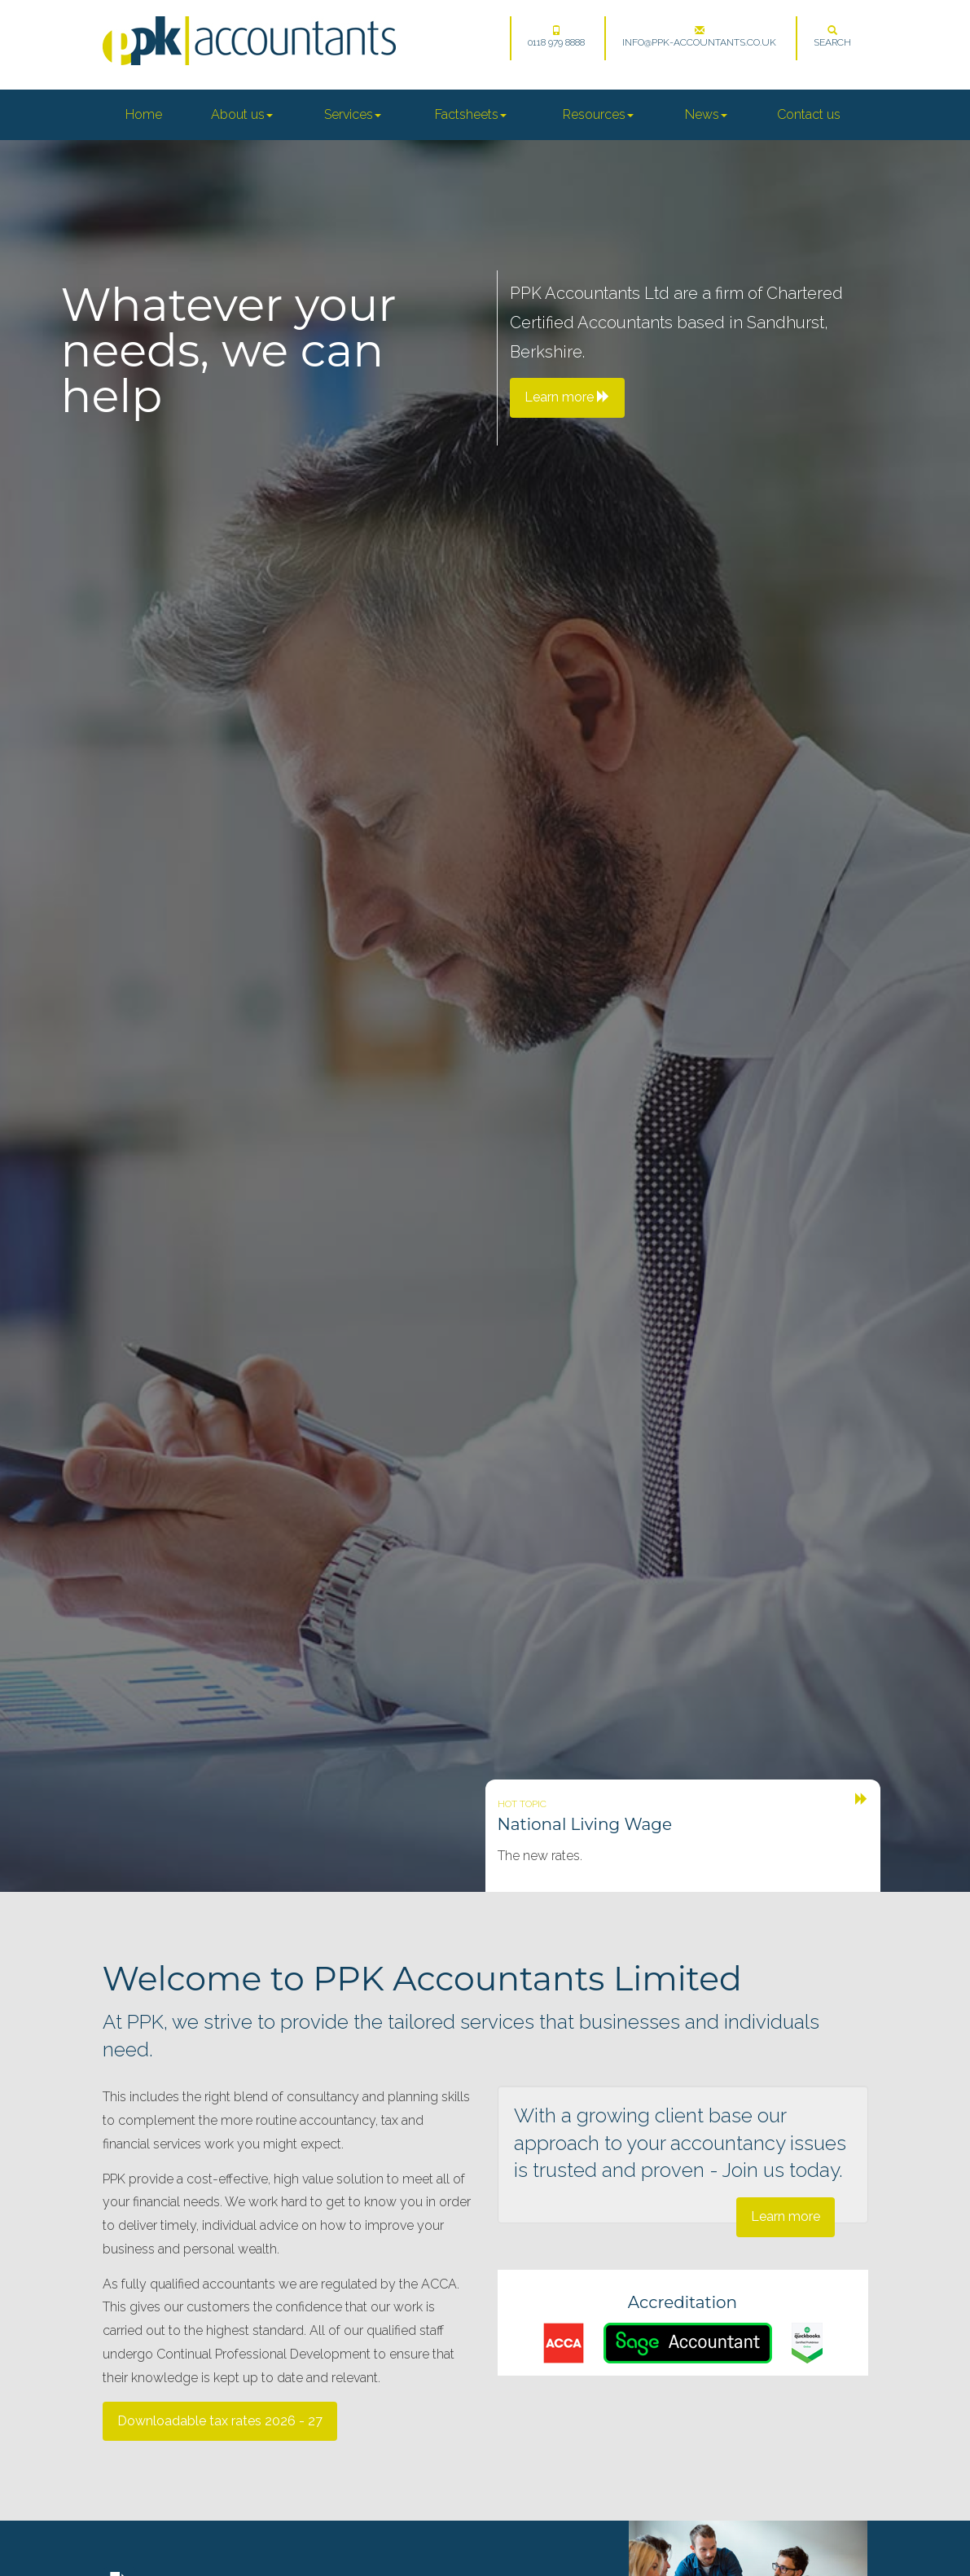  Describe the element at coordinates (785, 2216) in the screenshot. I see `Learn more` at that location.